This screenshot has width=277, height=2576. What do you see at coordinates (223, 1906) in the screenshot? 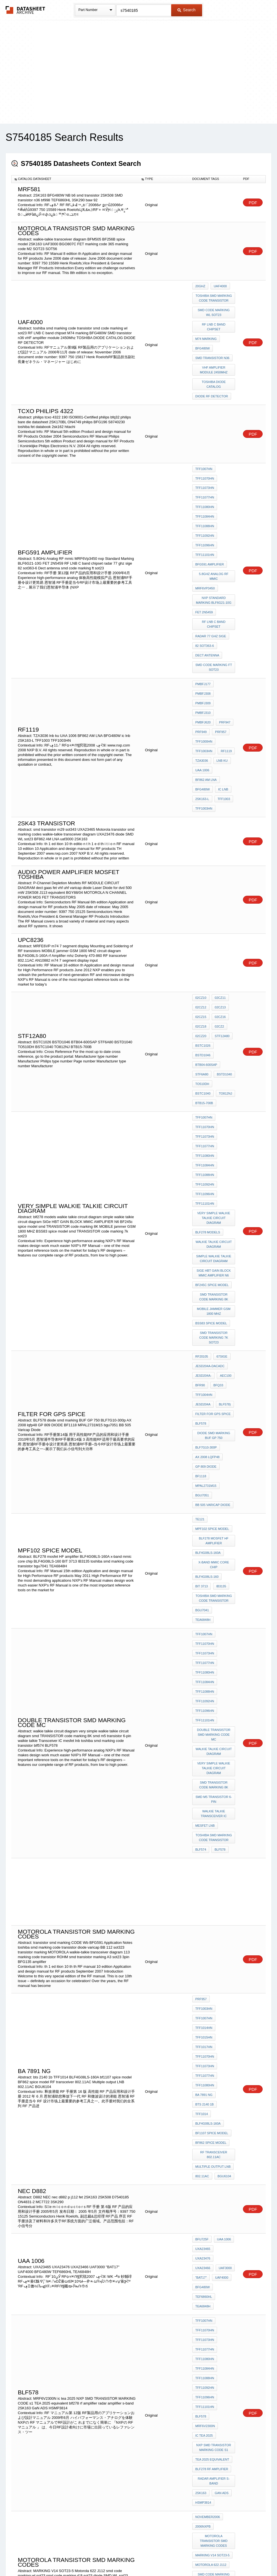
I see `UAF3000` at bounding box center [223, 1906].